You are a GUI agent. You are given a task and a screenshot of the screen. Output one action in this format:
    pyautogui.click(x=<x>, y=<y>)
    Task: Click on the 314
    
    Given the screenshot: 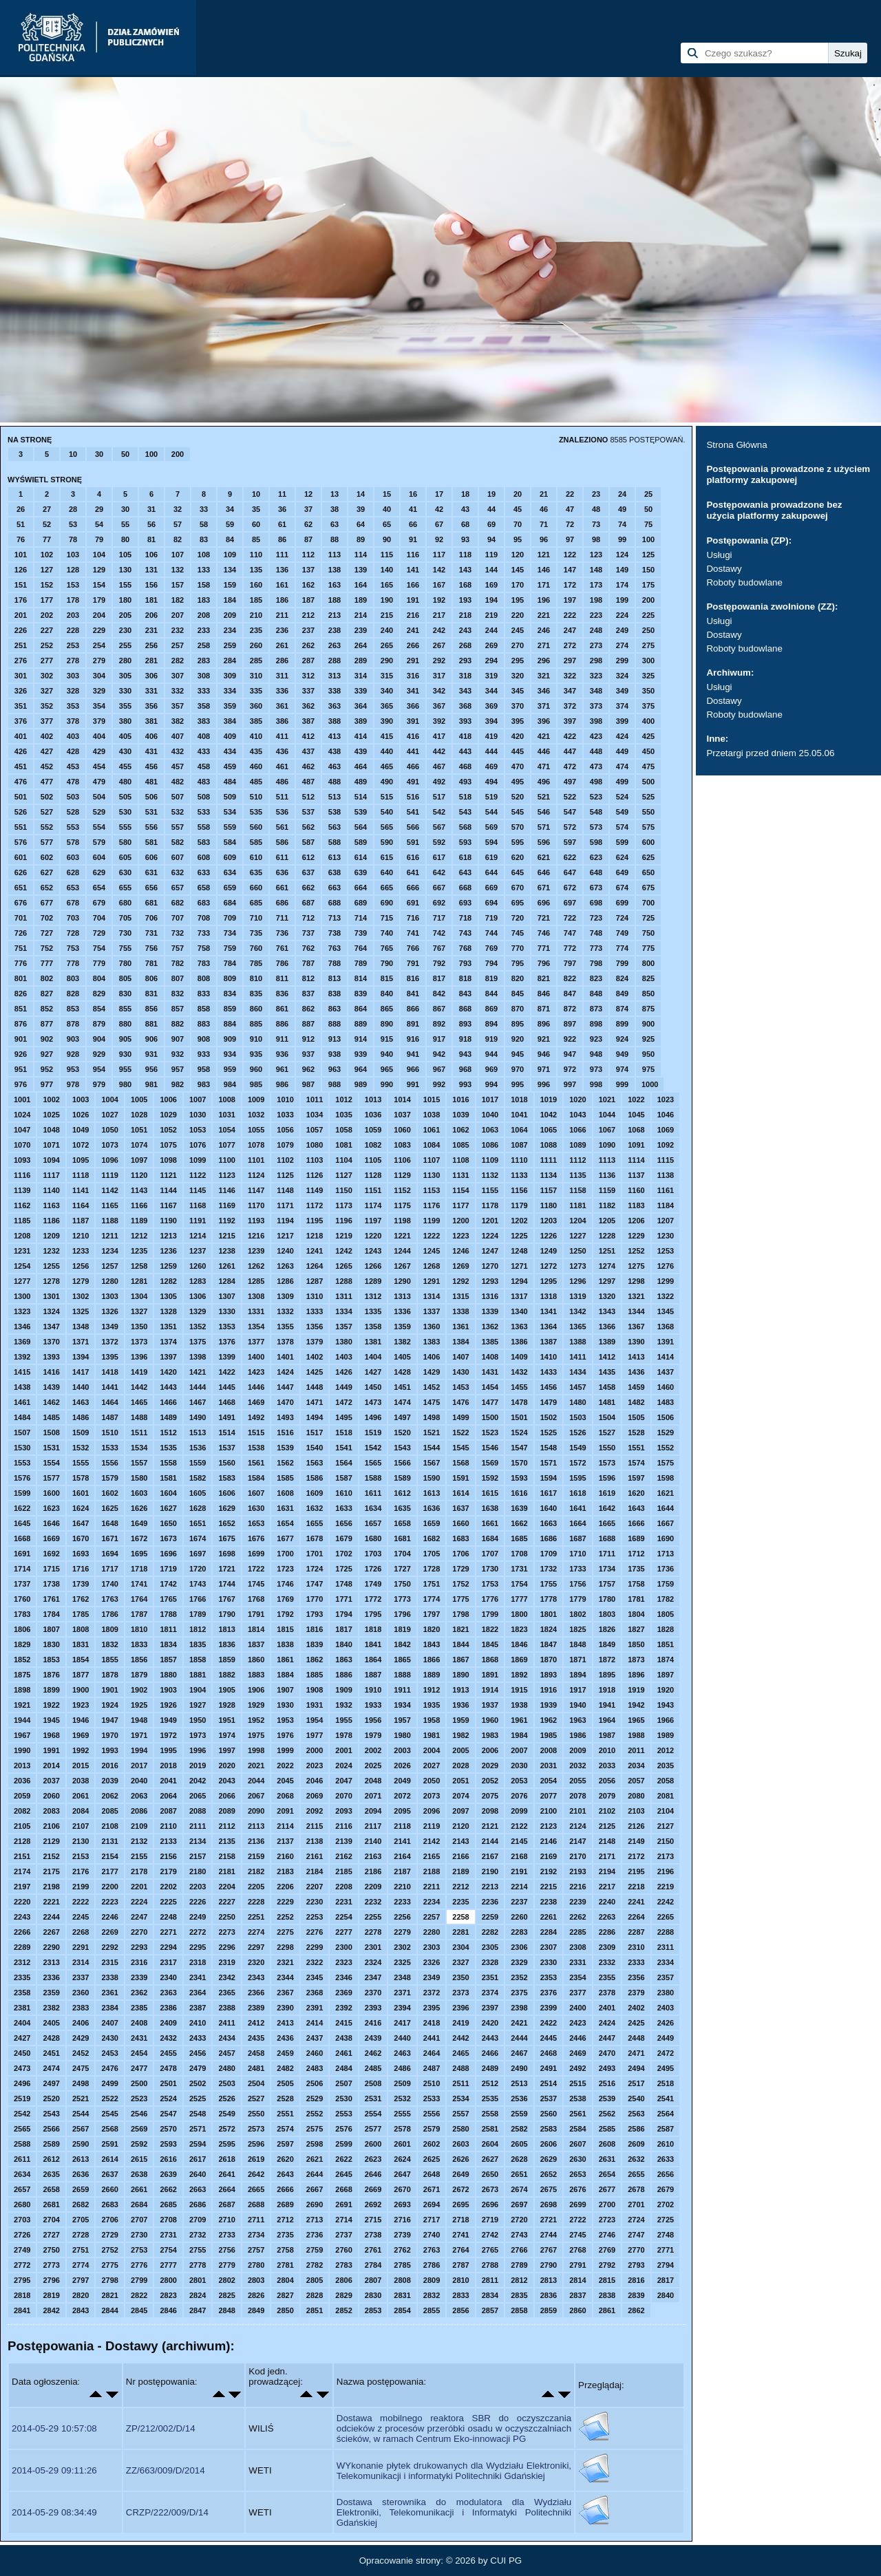 What is the action you would take?
    pyautogui.click(x=360, y=676)
    